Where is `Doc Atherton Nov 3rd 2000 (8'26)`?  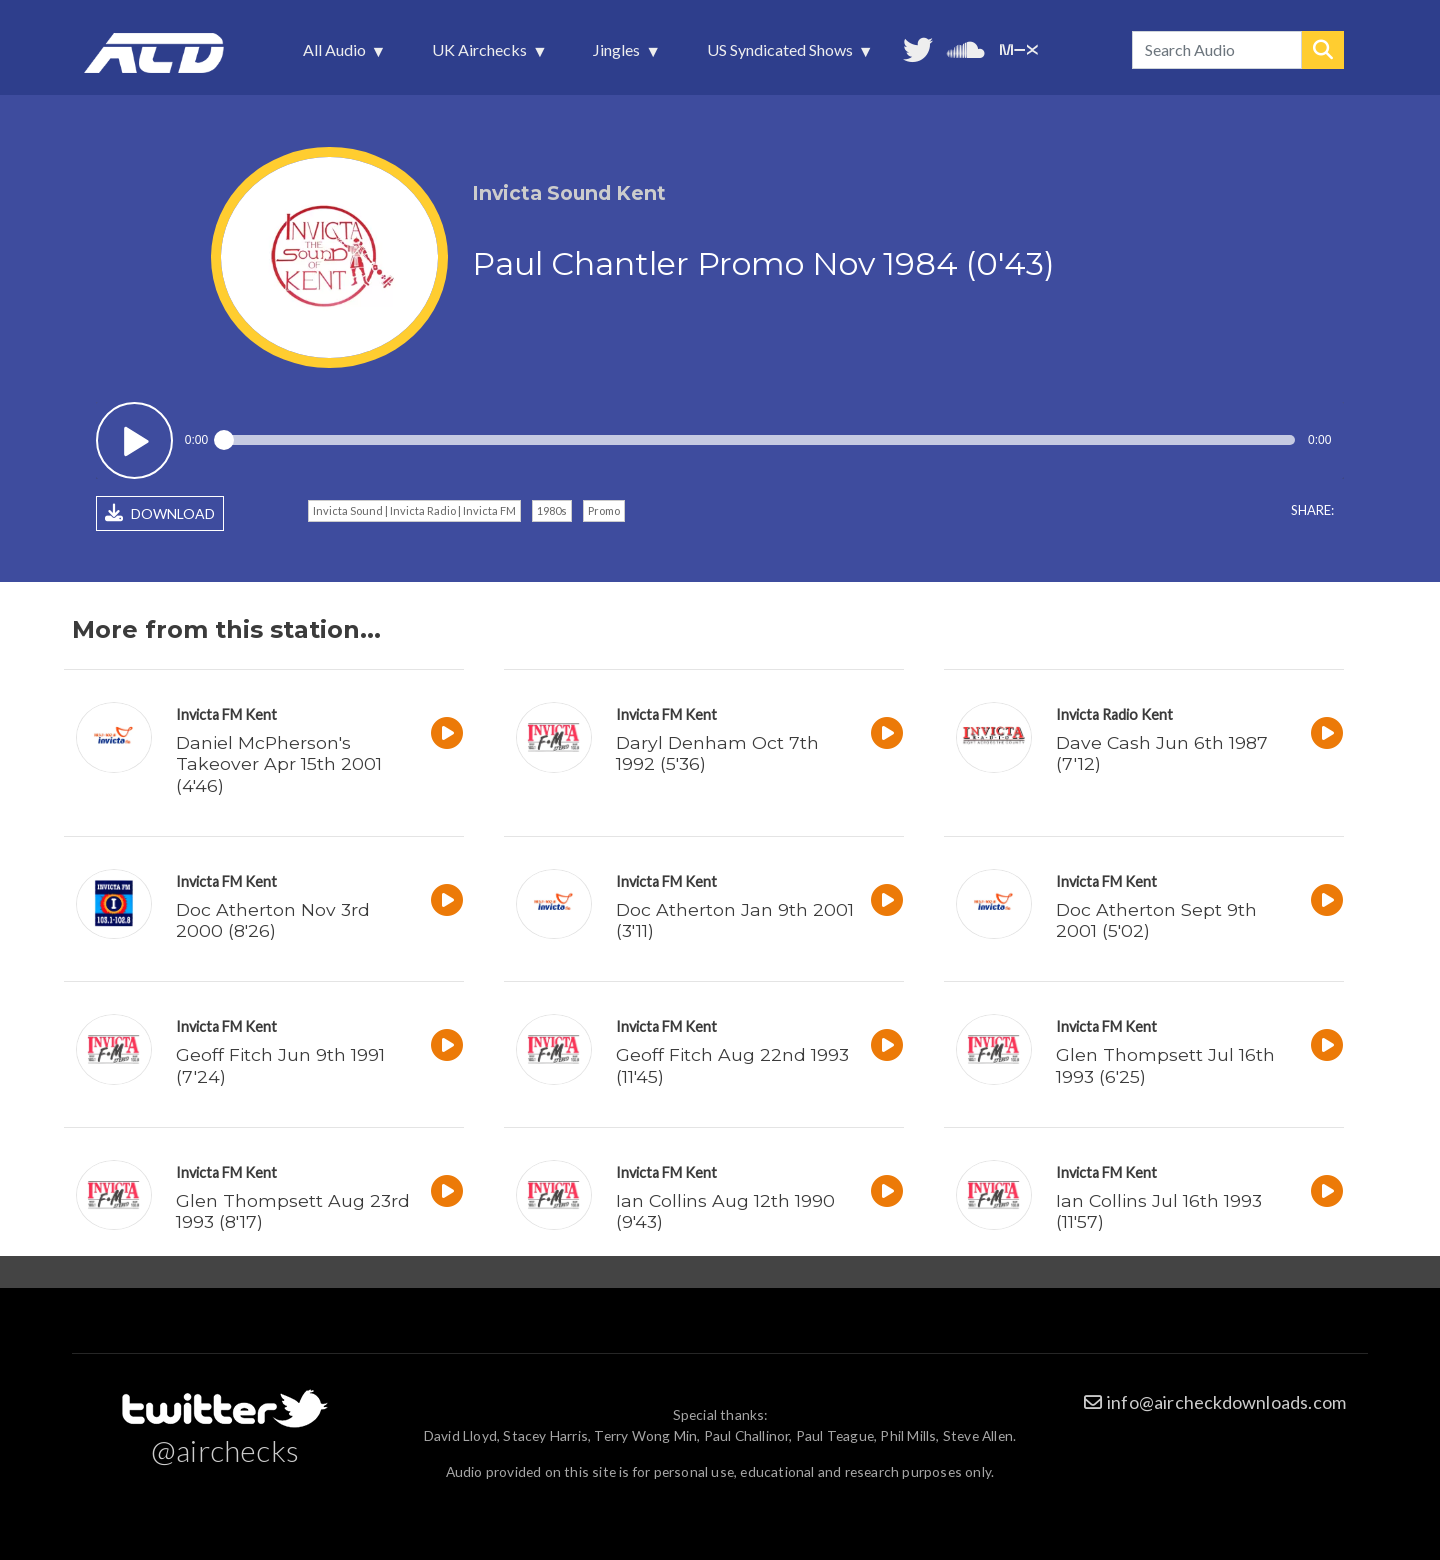
Doc Atherton Nov 3rd 2000 (8'26) is located at coordinates (273, 920).